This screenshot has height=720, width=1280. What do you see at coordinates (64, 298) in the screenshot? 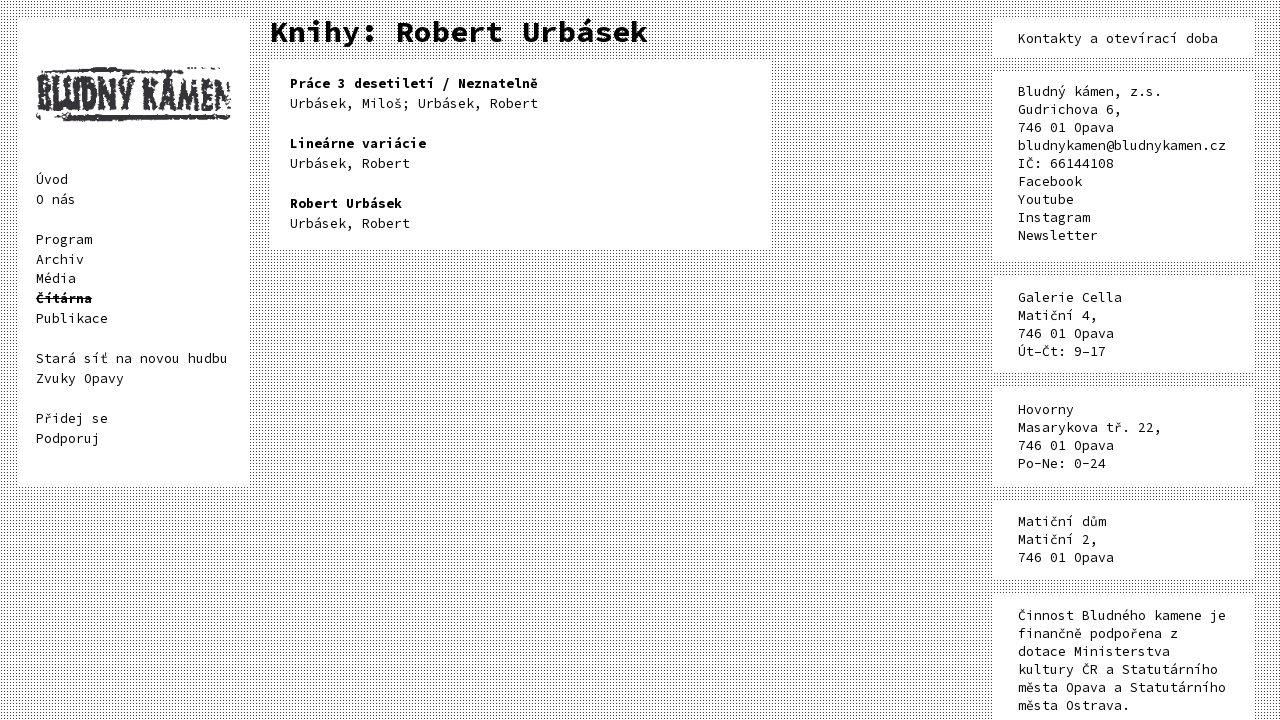
I see `Čítárna` at bounding box center [64, 298].